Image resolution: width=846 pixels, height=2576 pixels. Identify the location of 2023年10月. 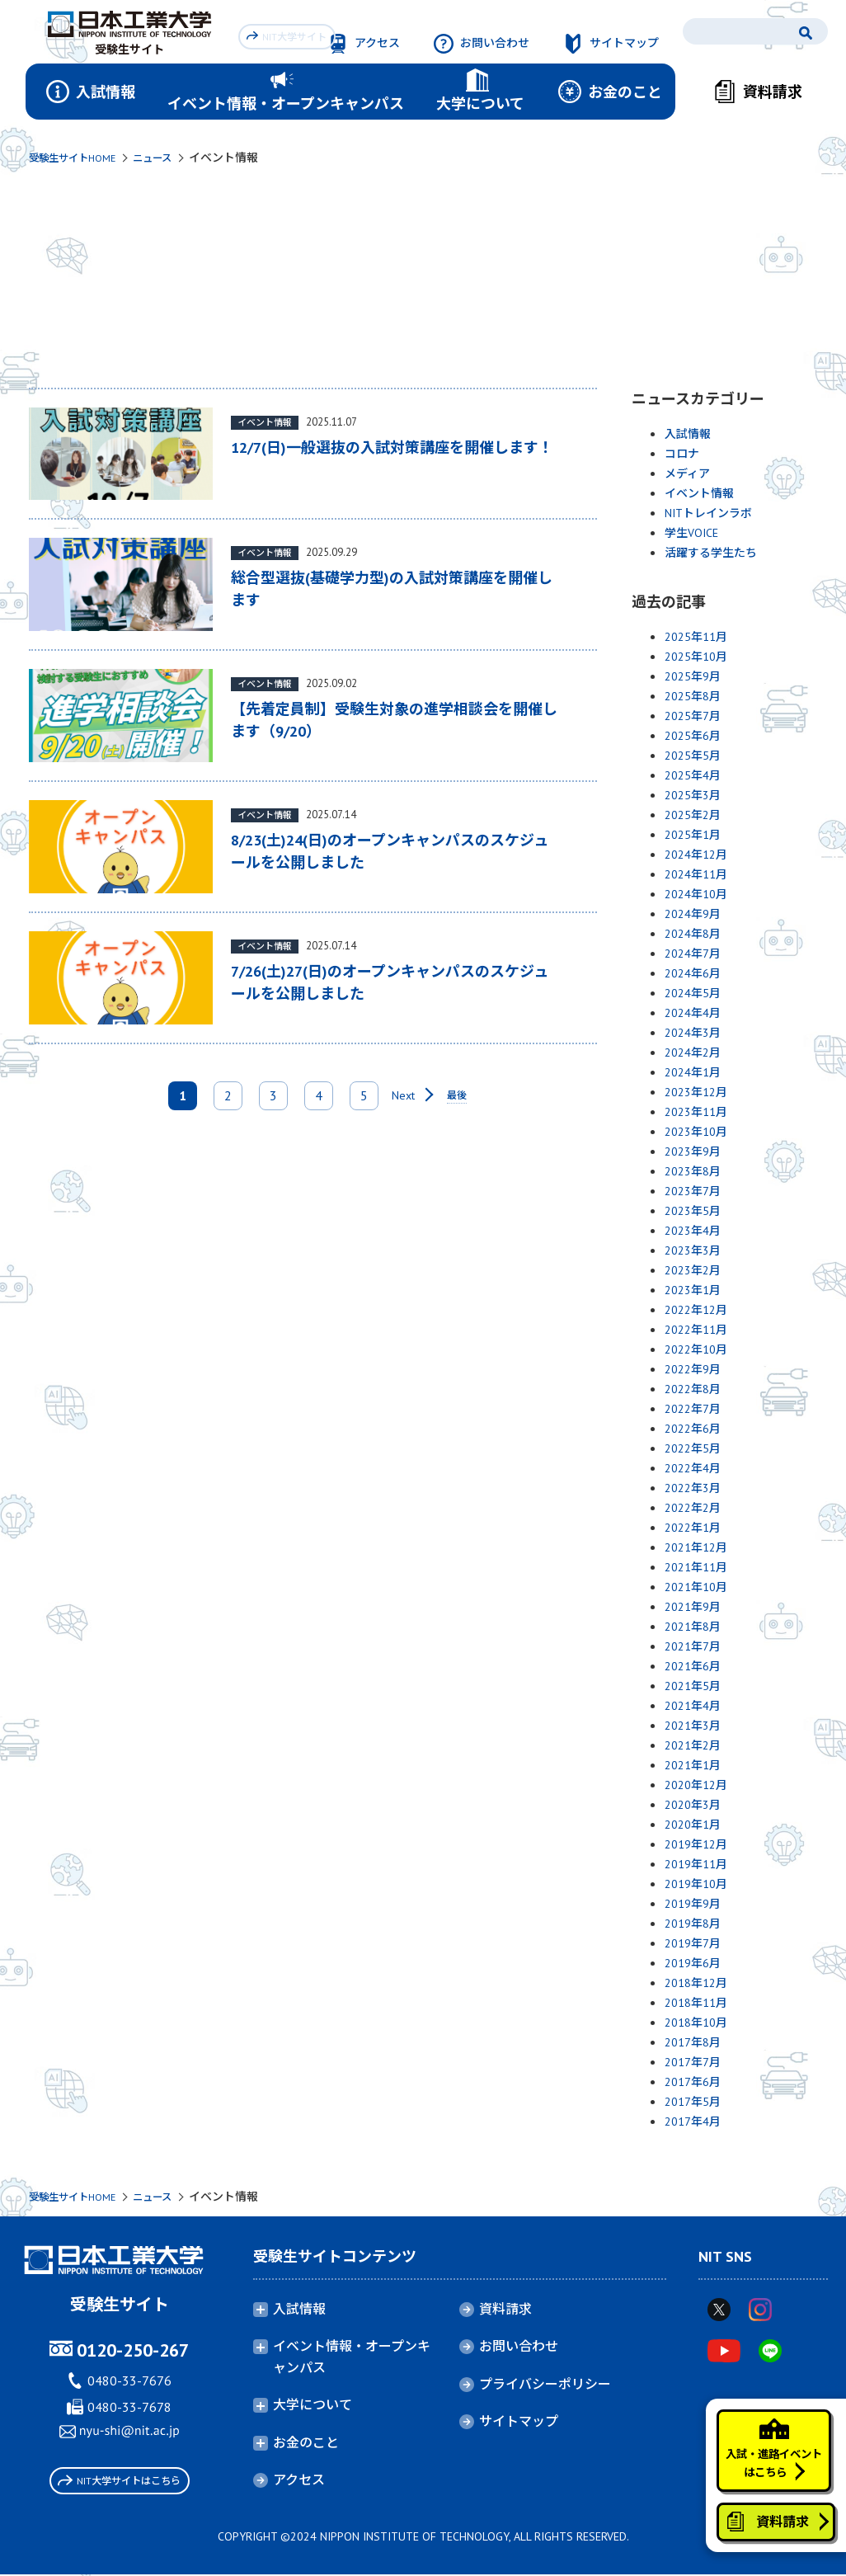
(696, 1131).